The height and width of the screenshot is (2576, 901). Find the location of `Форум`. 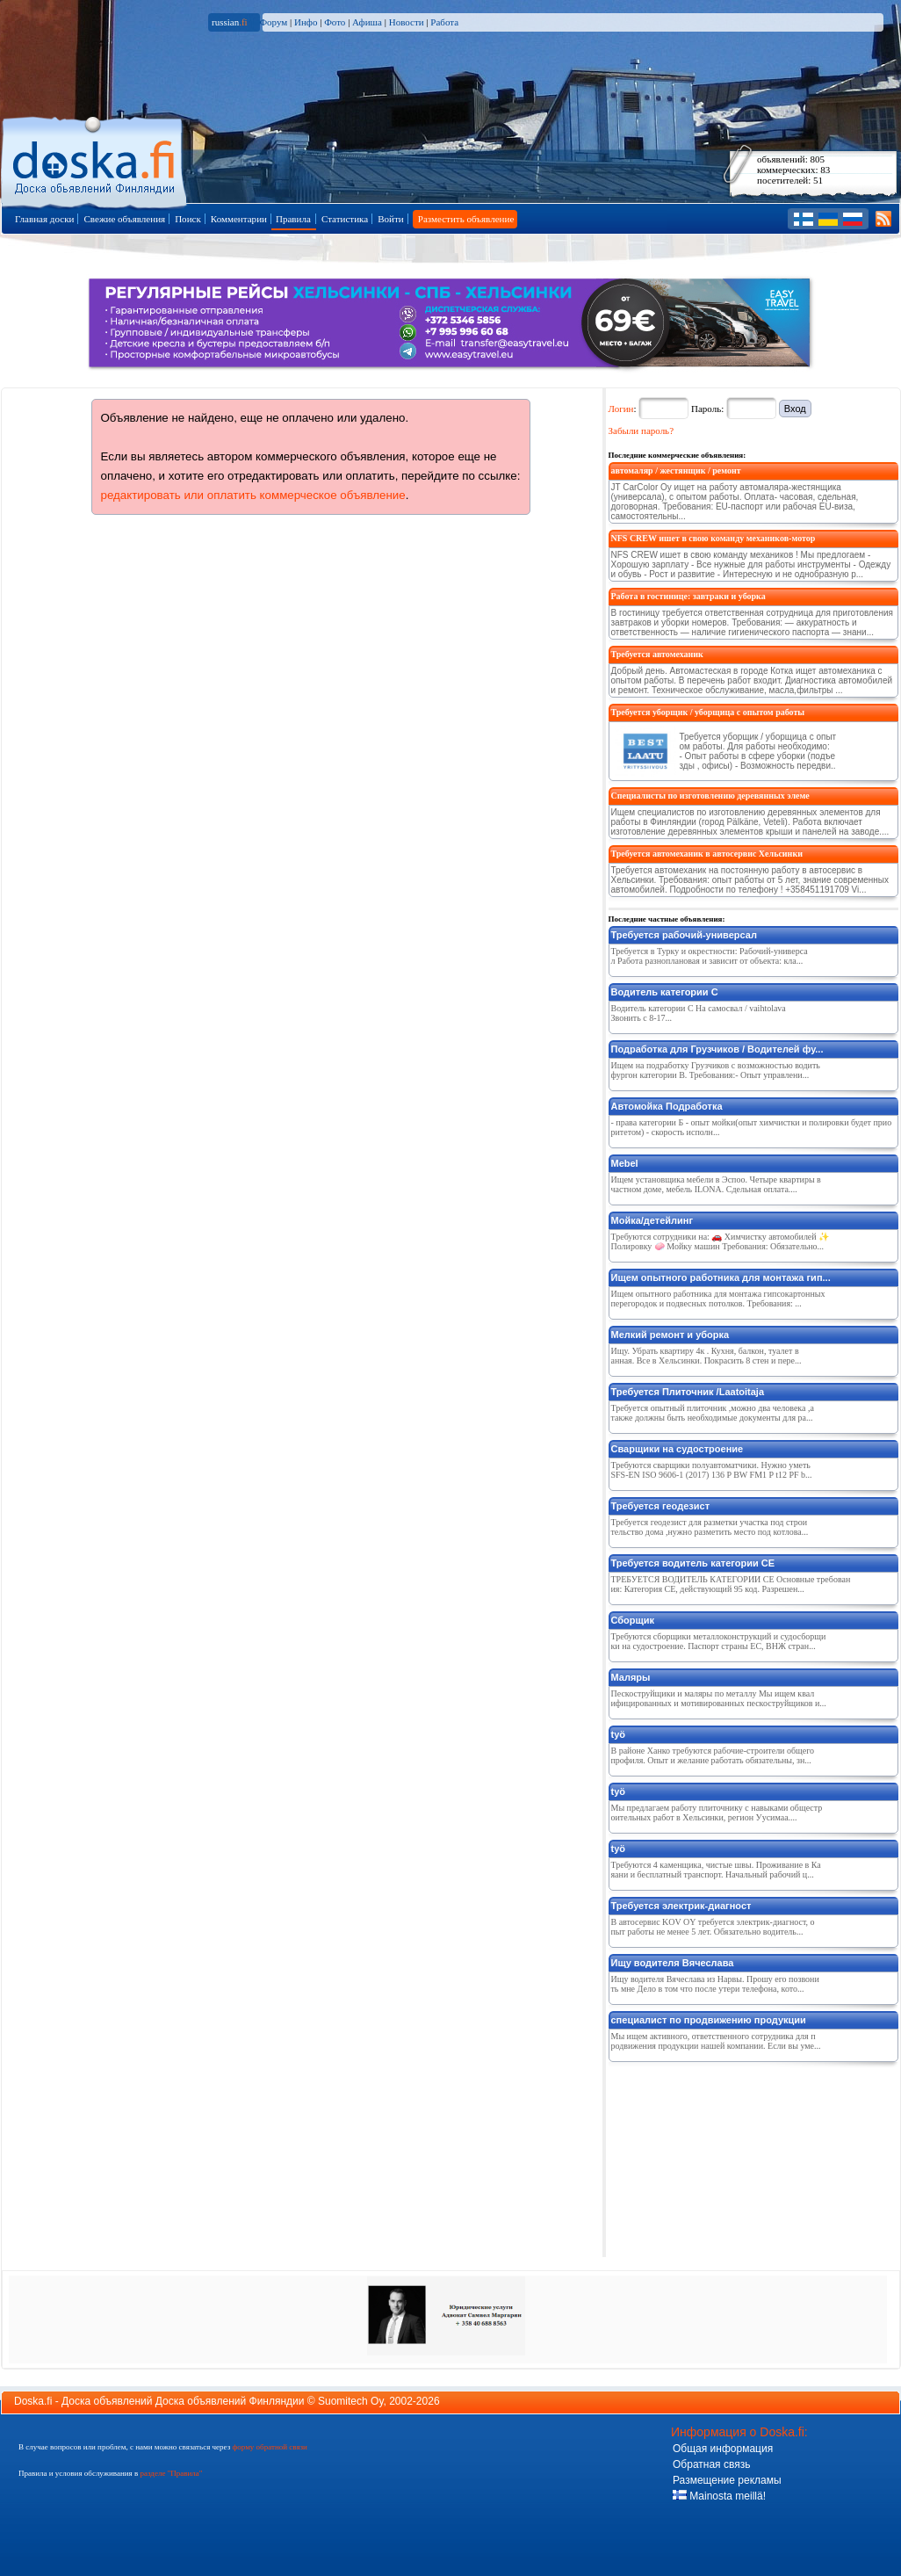

Форум is located at coordinates (273, 22).